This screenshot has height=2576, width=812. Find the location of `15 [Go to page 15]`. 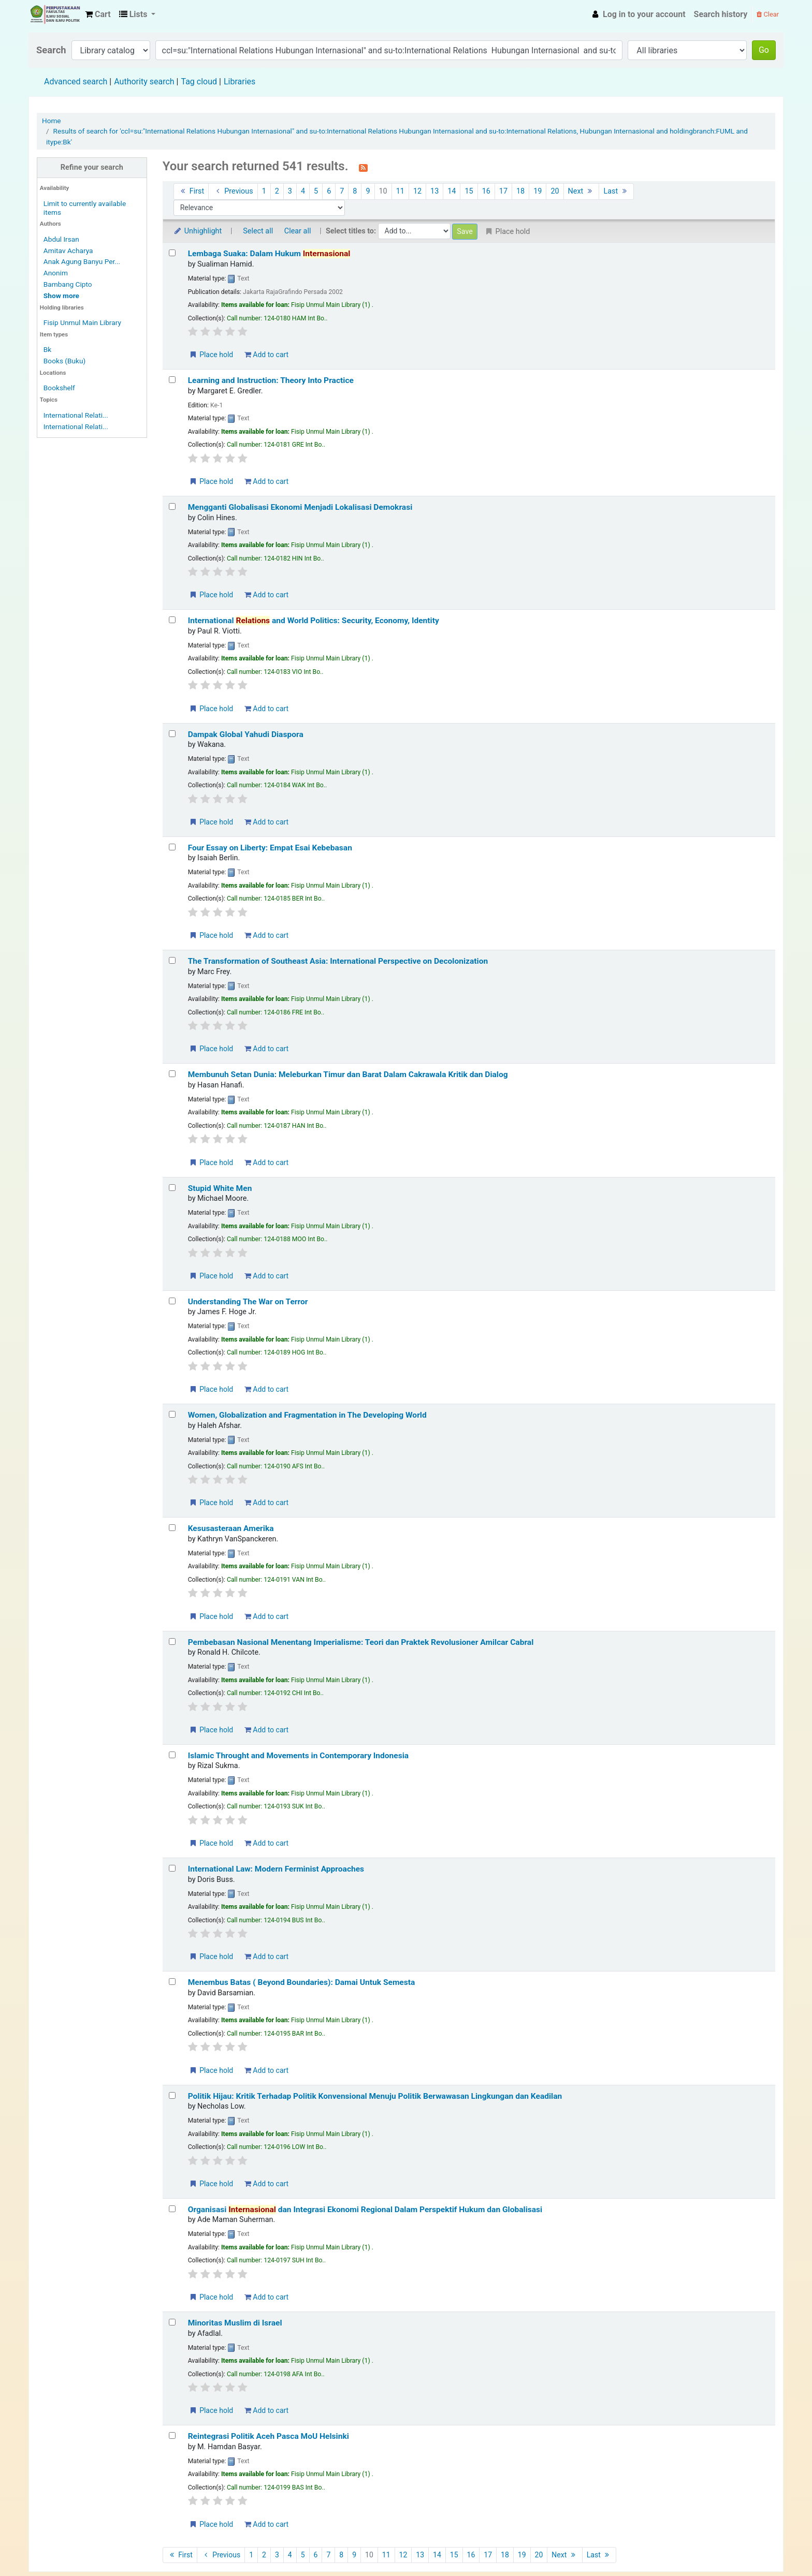

15 [Go to page 15] is located at coordinates (469, 191).